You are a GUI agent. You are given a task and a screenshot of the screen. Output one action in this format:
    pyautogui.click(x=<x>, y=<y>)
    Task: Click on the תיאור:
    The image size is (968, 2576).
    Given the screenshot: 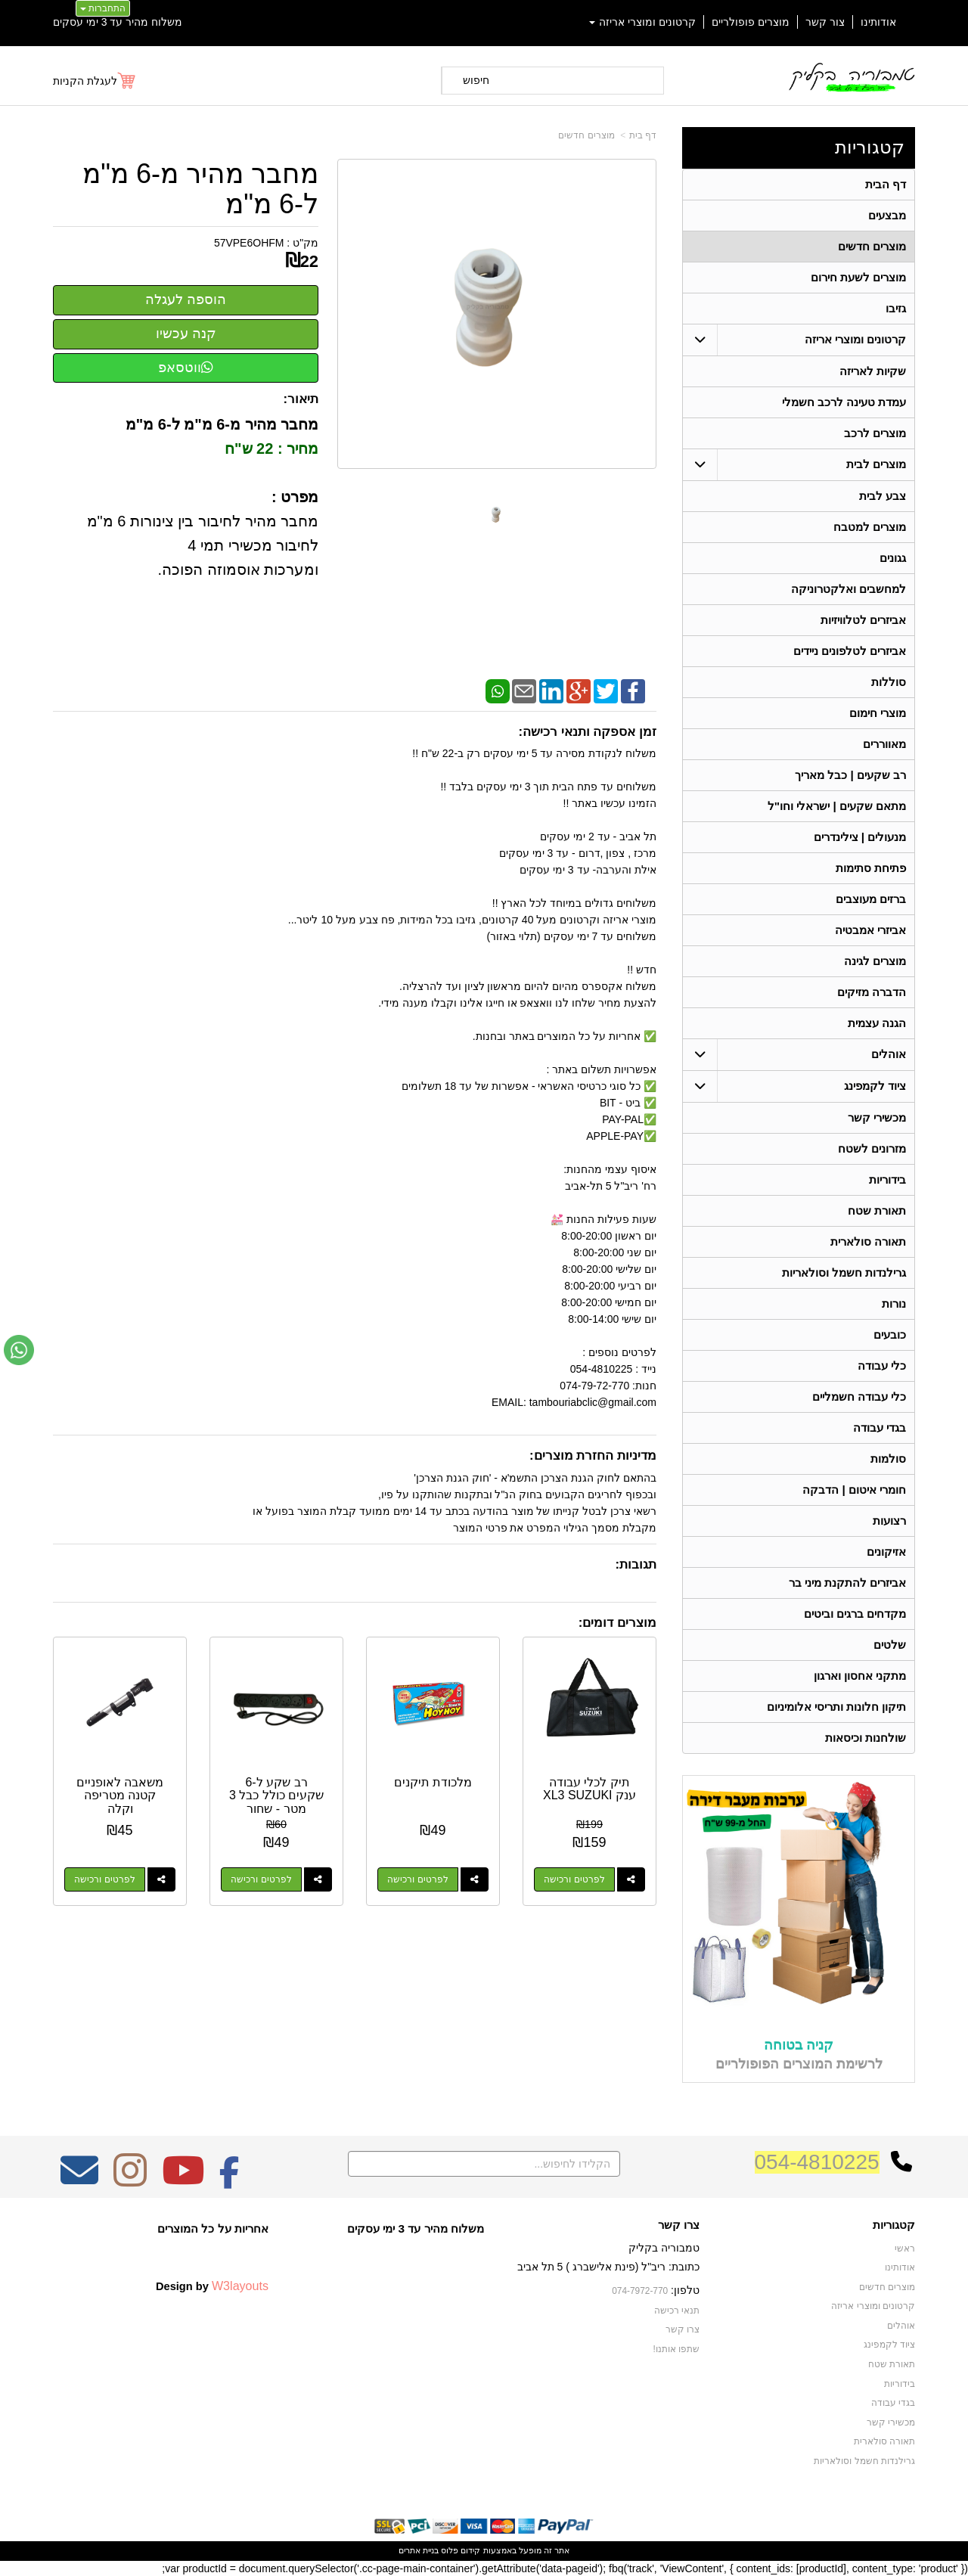 What is the action you would take?
    pyautogui.click(x=301, y=399)
    